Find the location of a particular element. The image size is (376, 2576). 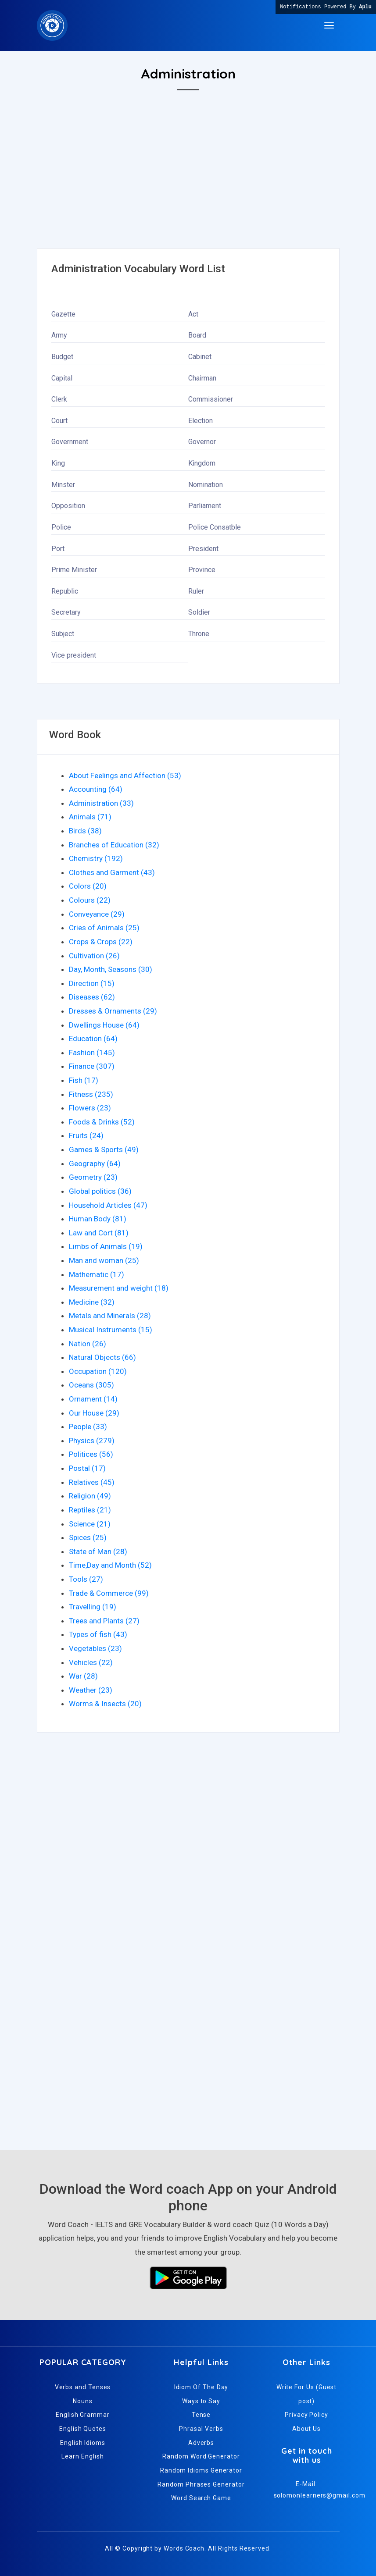

Commissioner is located at coordinates (210, 399).